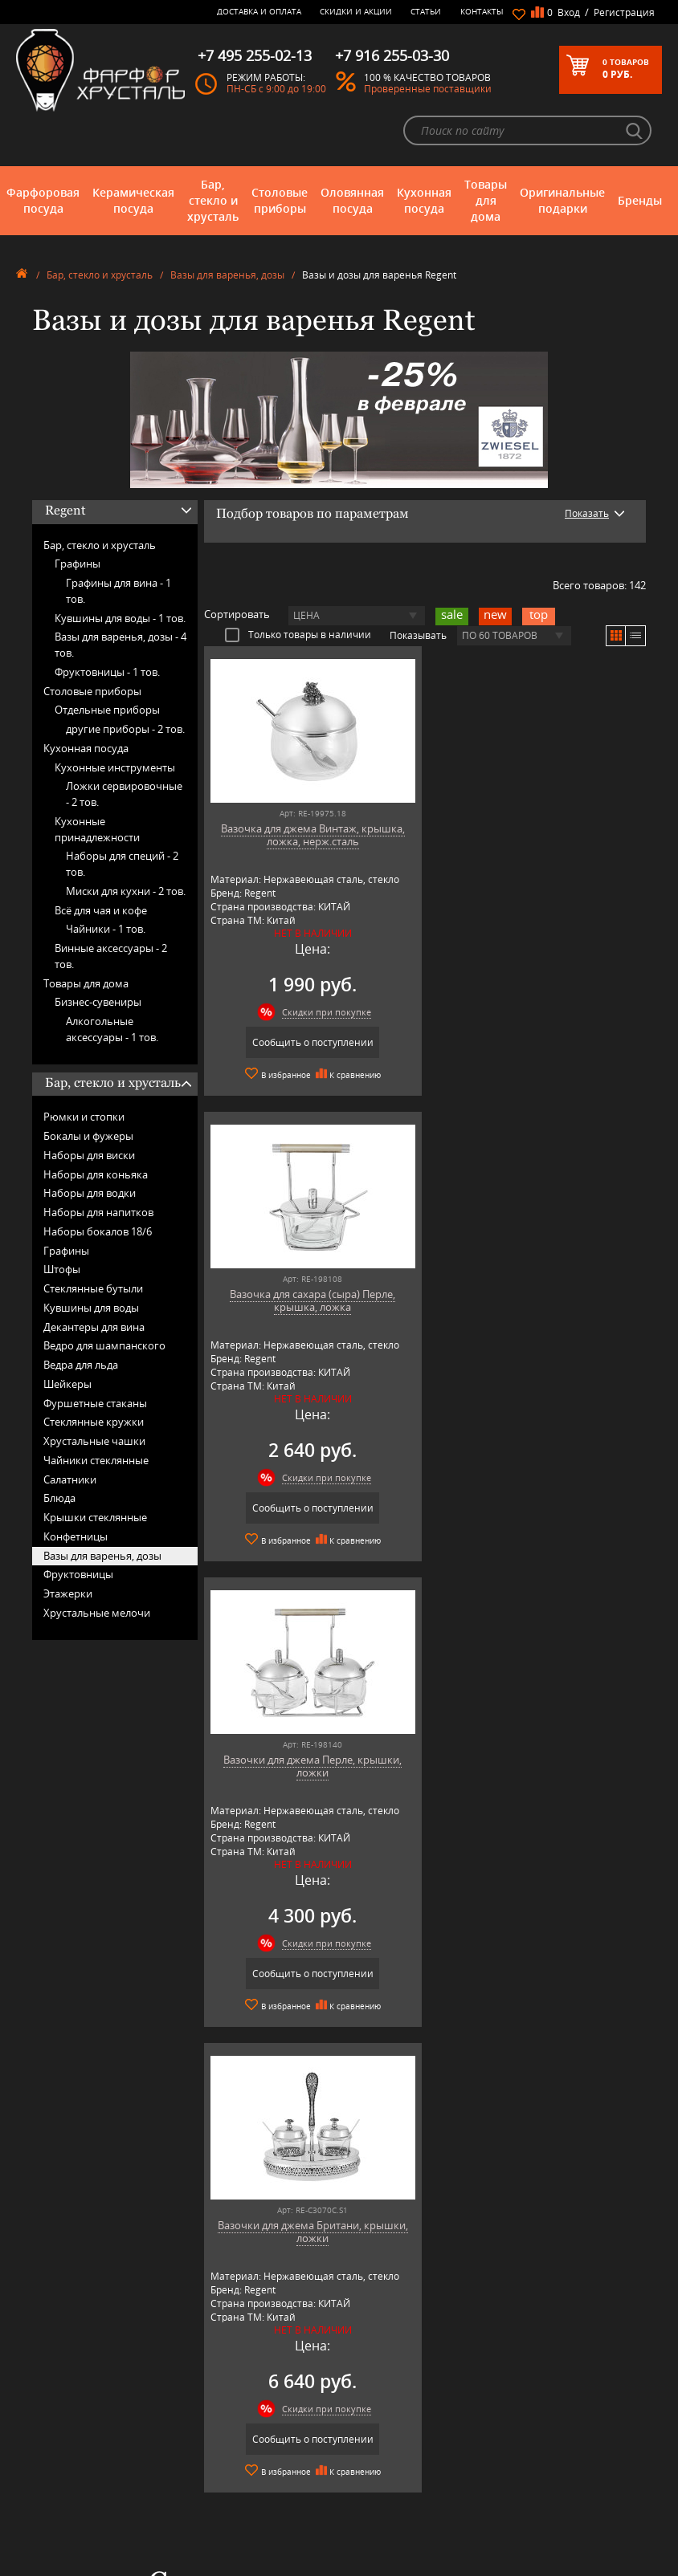  I want to click on Салатники, so click(69, 1479).